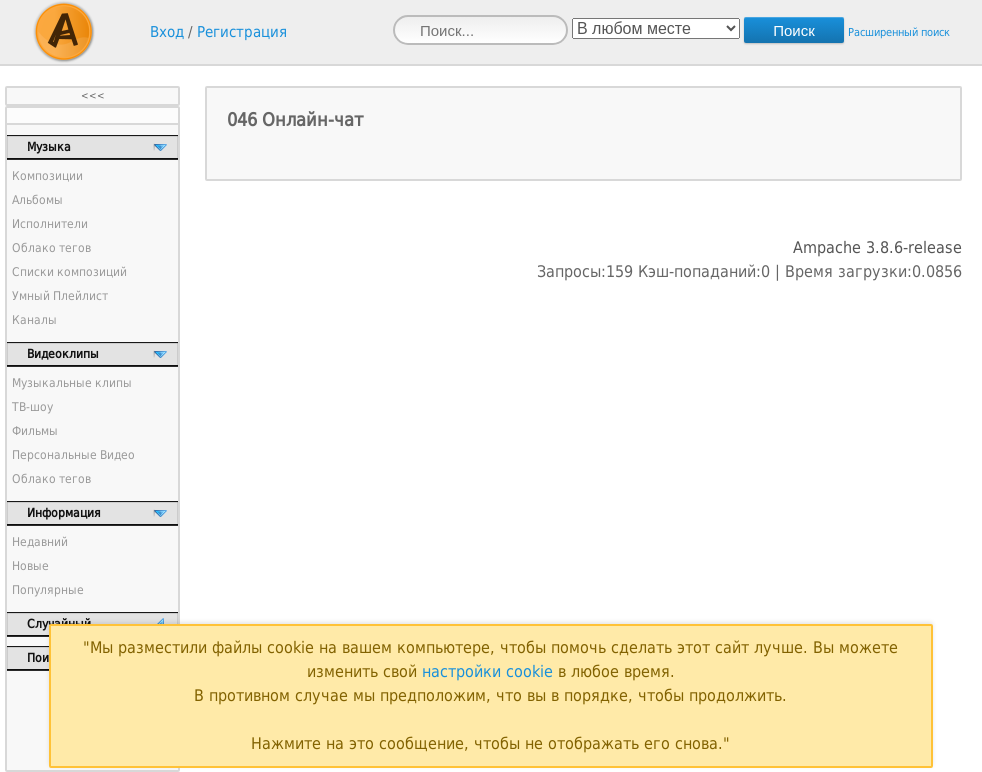  Describe the element at coordinates (73, 455) in the screenshot. I see `Персональные Видео` at that location.